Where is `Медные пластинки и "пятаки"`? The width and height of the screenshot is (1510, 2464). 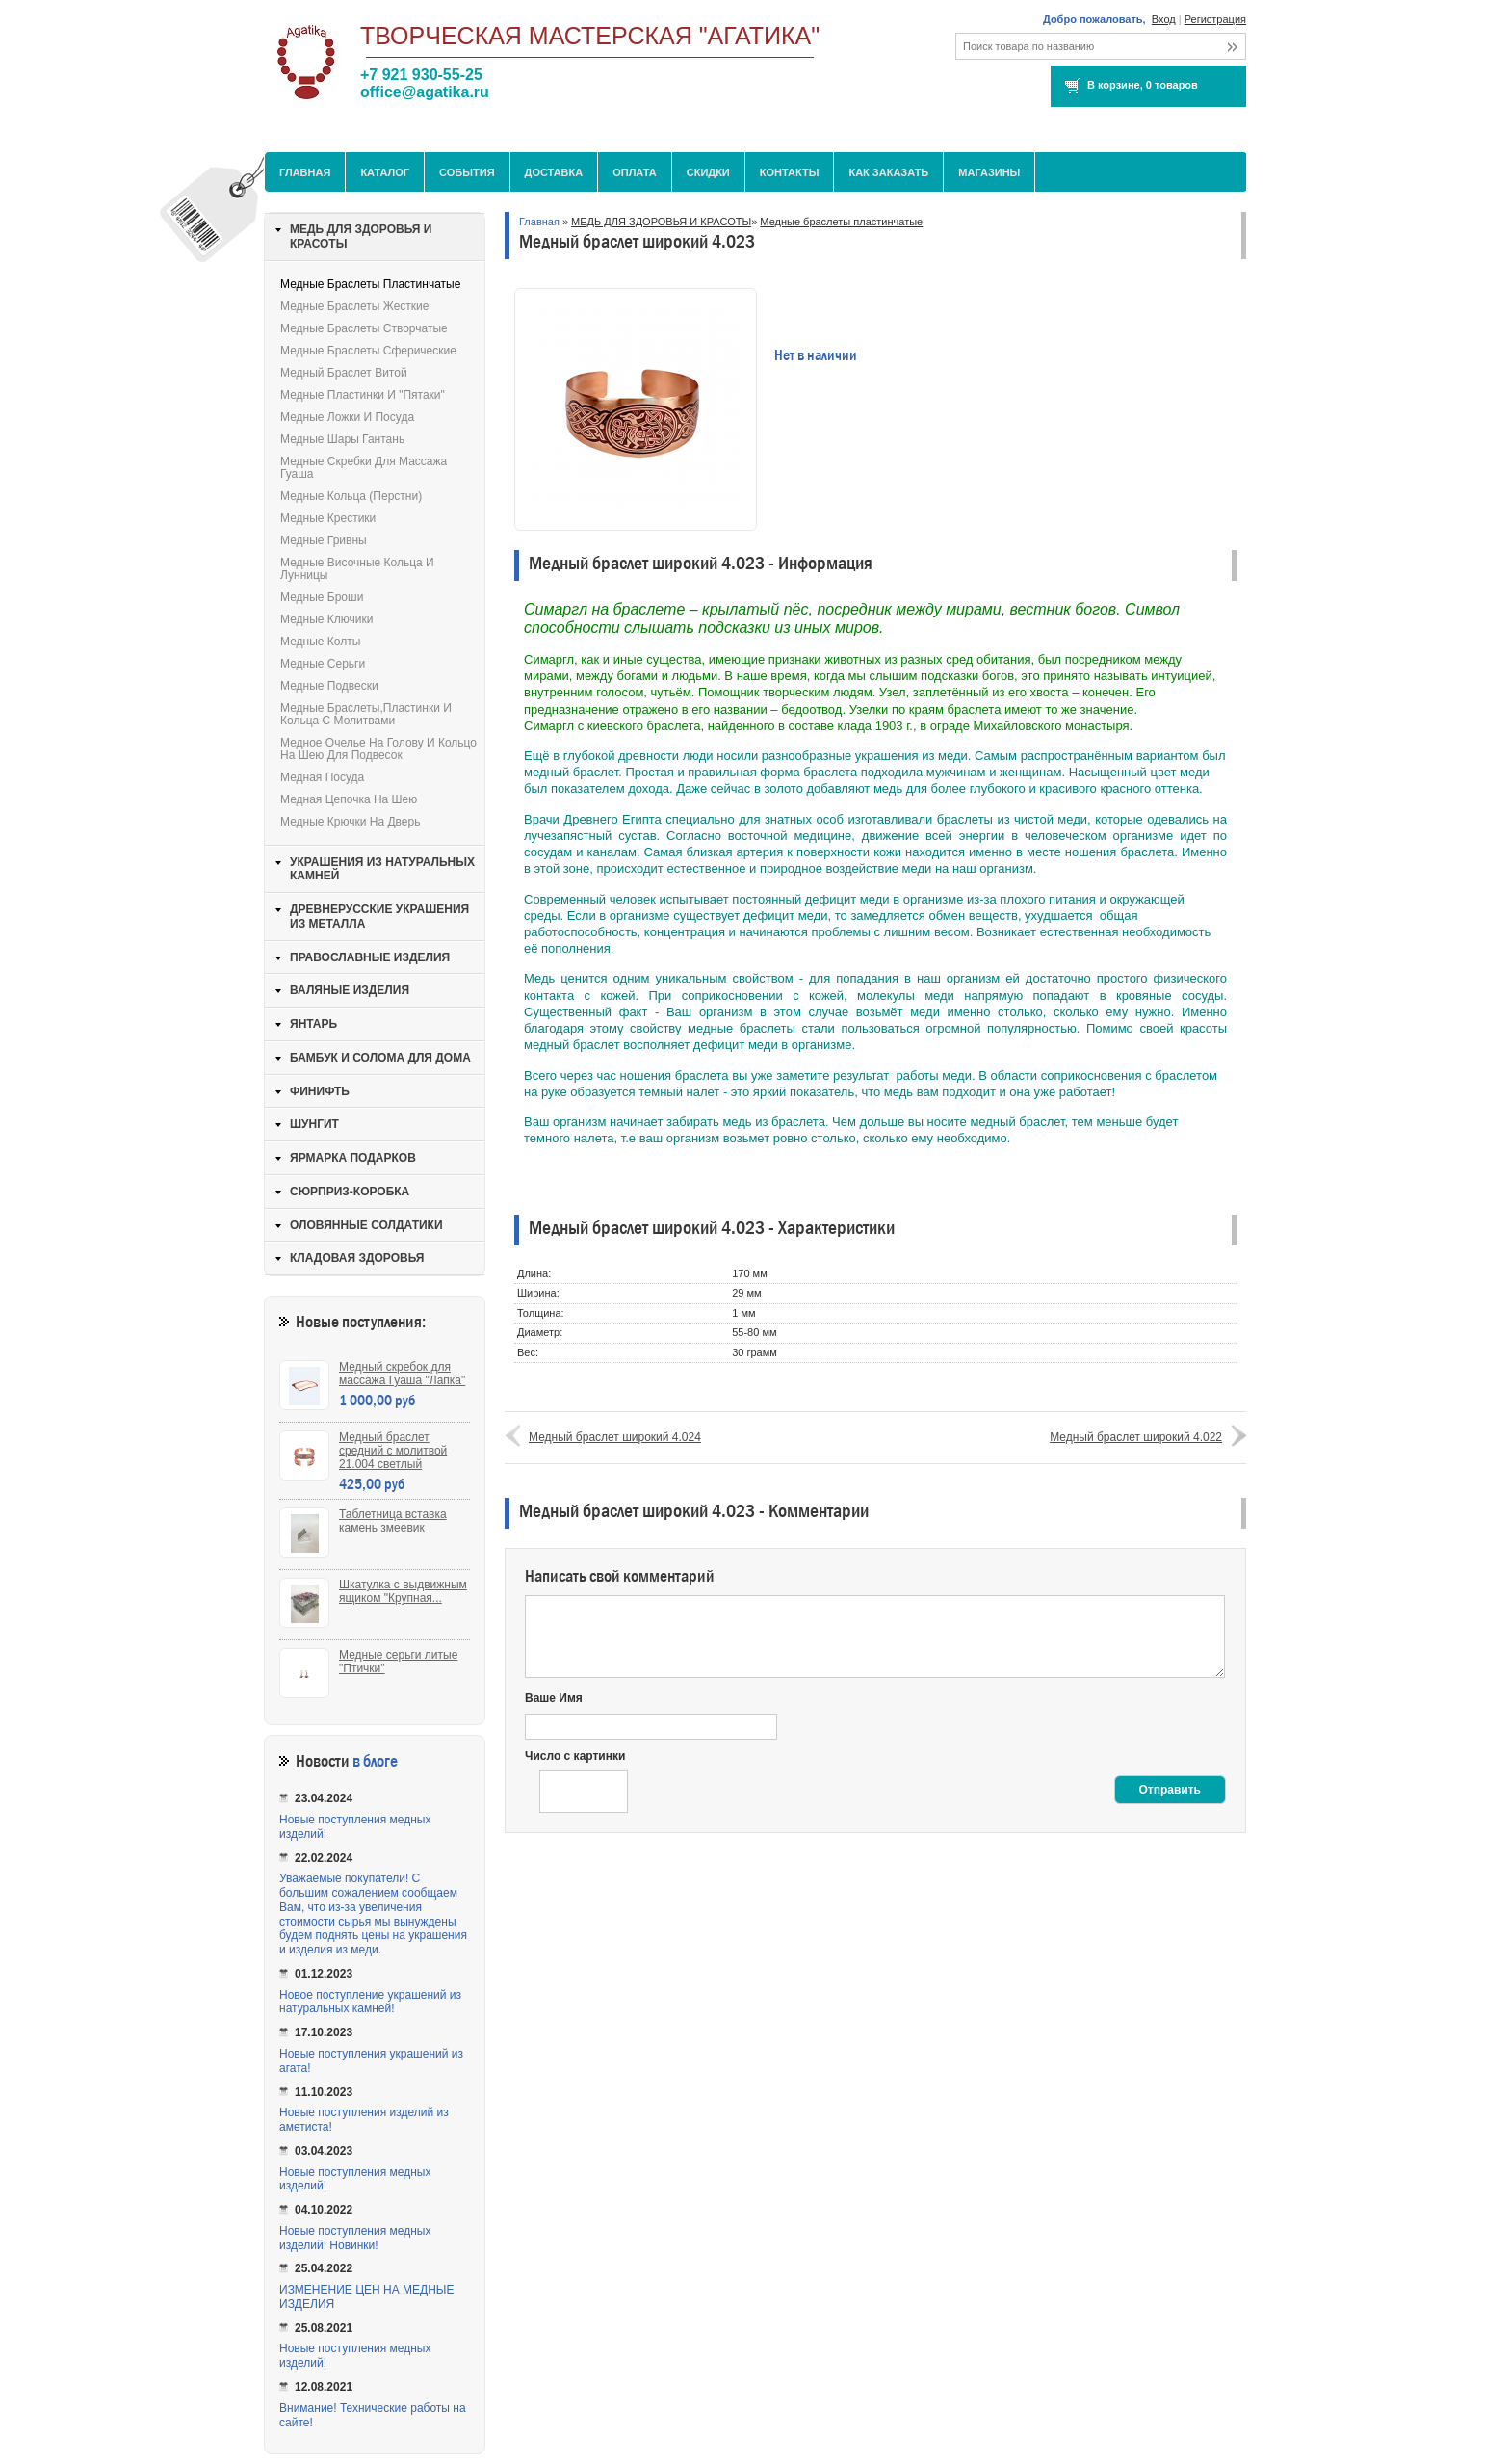
Медные пластинки и "пятаки" is located at coordinates (362, 395).